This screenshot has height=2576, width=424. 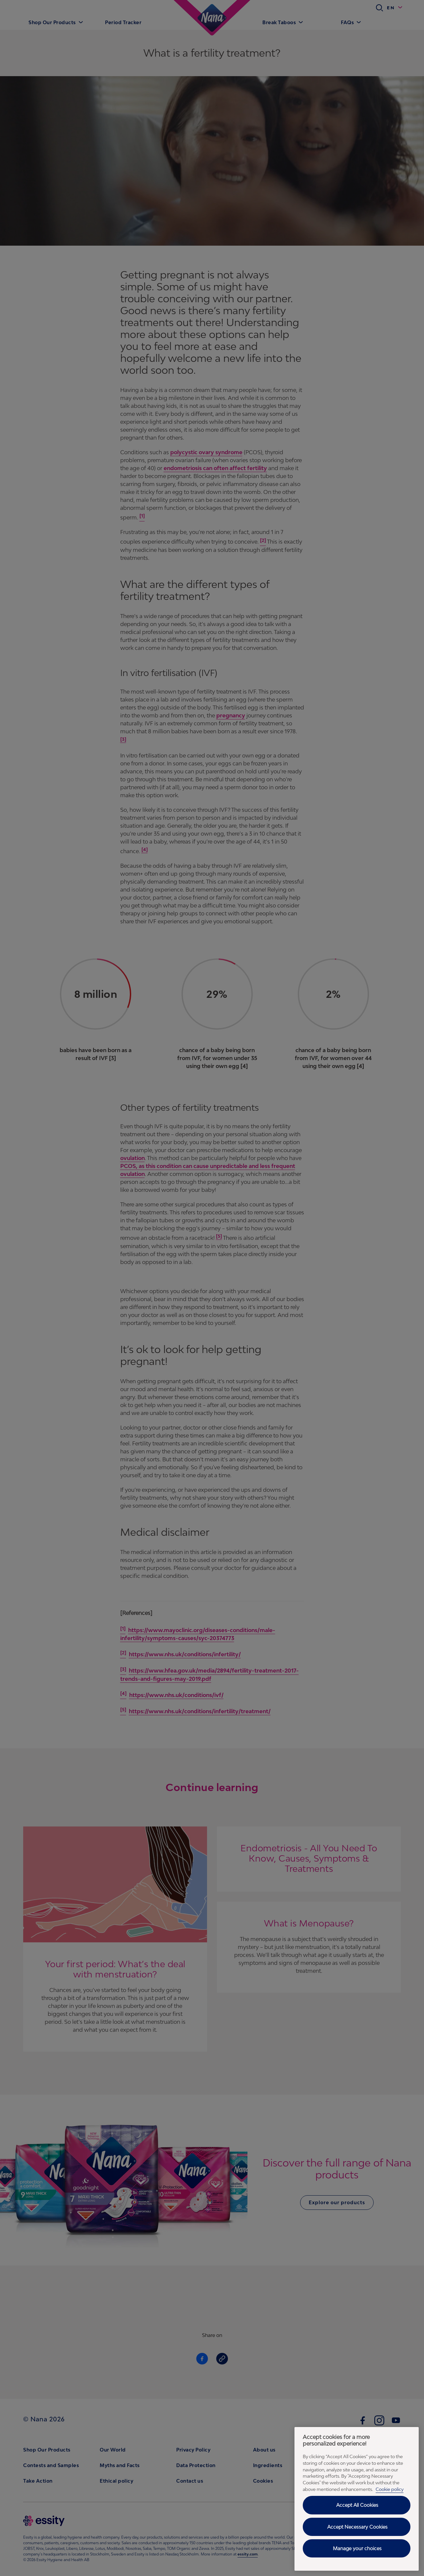 What do you see at coordinates (356, 2499) in the screenshot?
I see `[region]` at bounding box center [356, 2499].